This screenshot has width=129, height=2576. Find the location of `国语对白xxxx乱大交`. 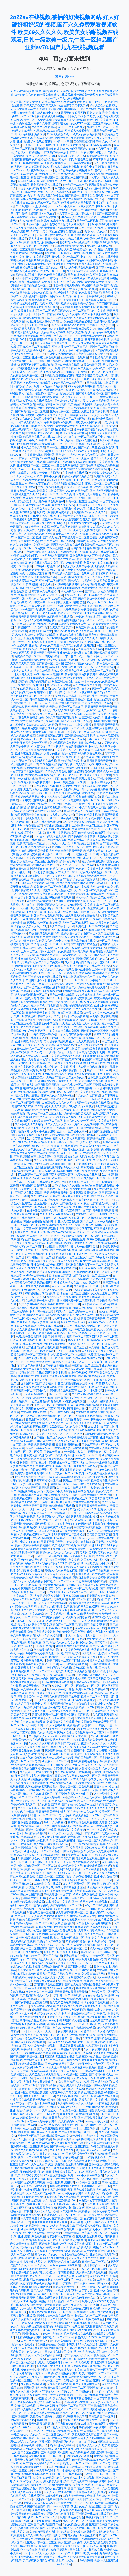

国语对白xxxx乱大交 is located at coordinates (106, 1786).